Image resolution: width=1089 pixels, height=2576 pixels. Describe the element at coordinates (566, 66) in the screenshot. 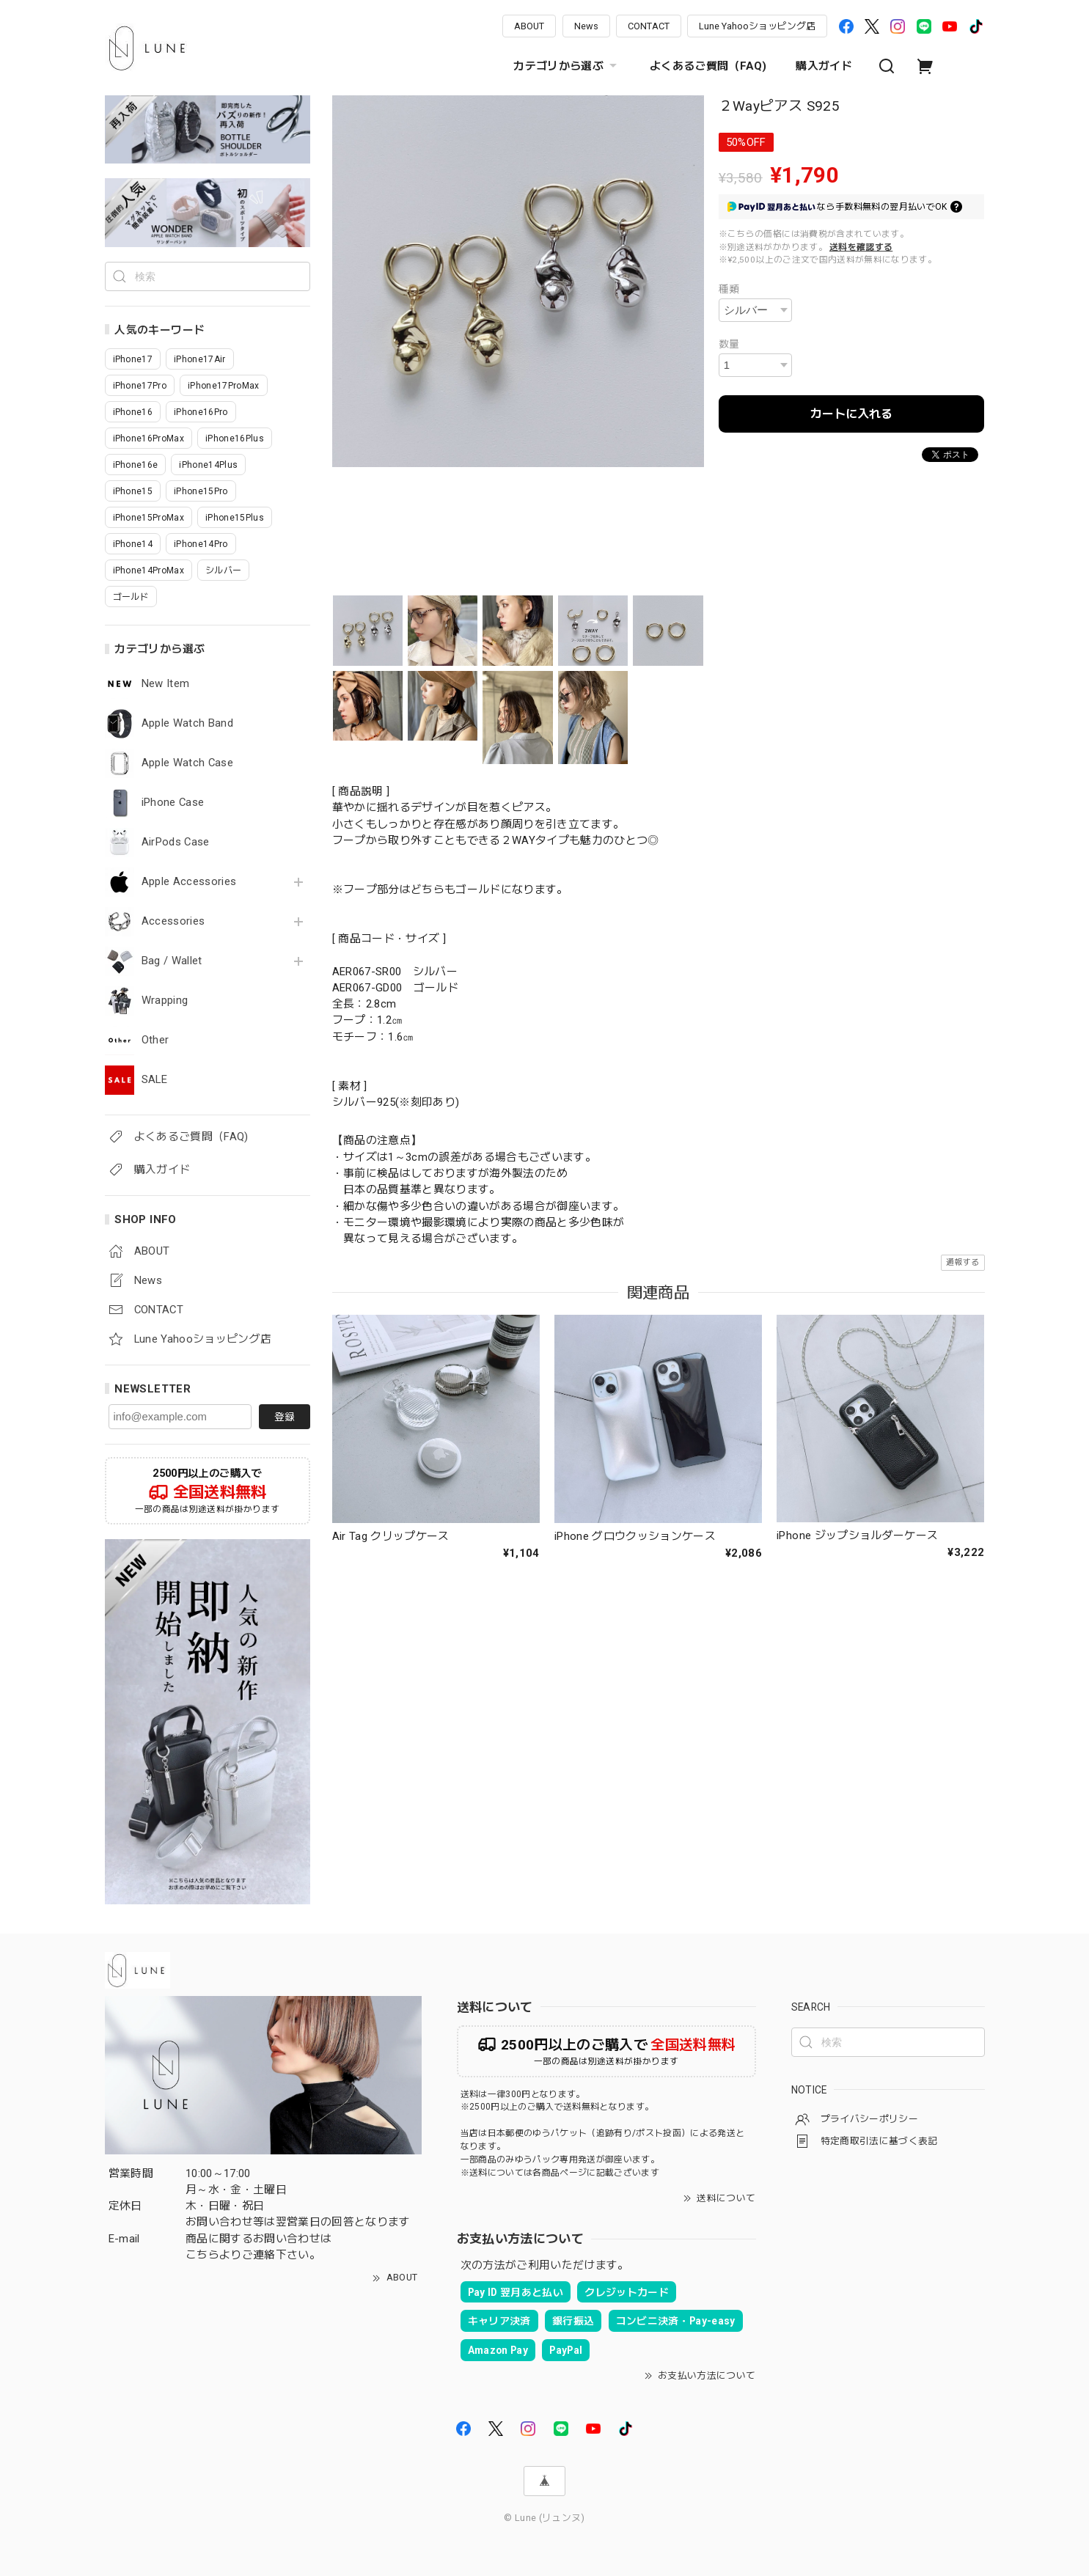

I see `カテゴリから選ぶ` at that location.